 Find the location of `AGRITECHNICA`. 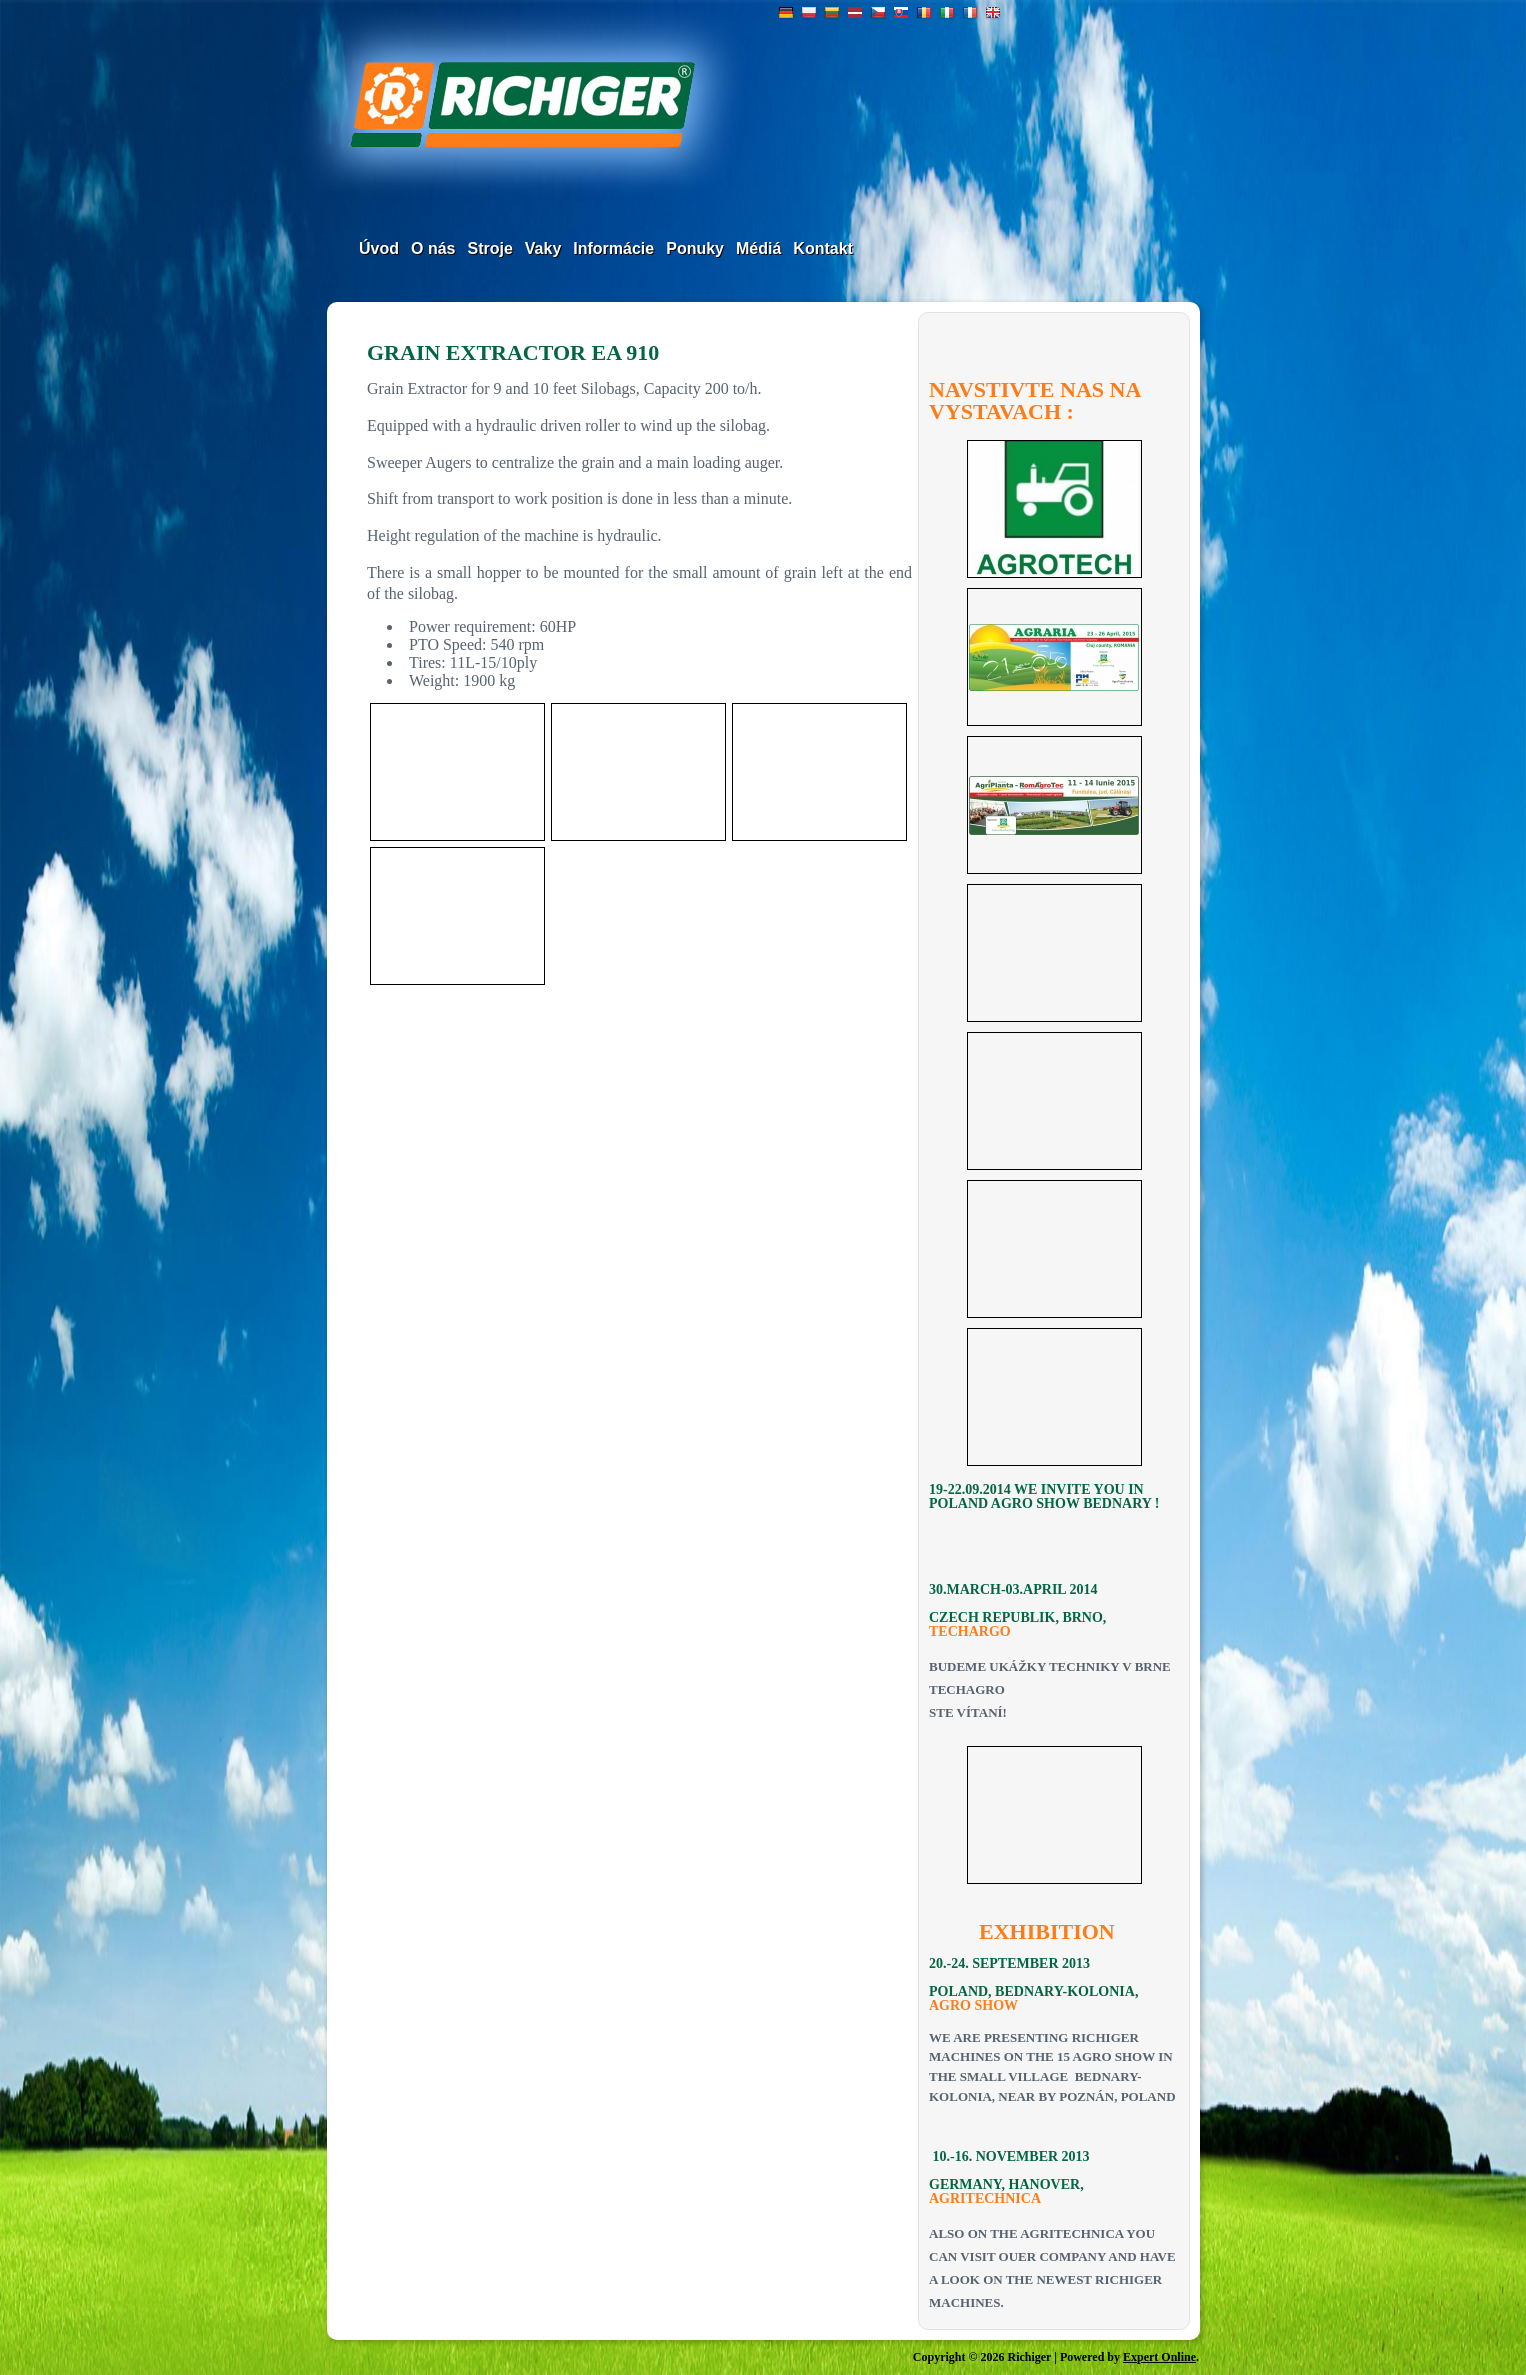

AGRITECHNICA is located at coordinates (985, 2198).